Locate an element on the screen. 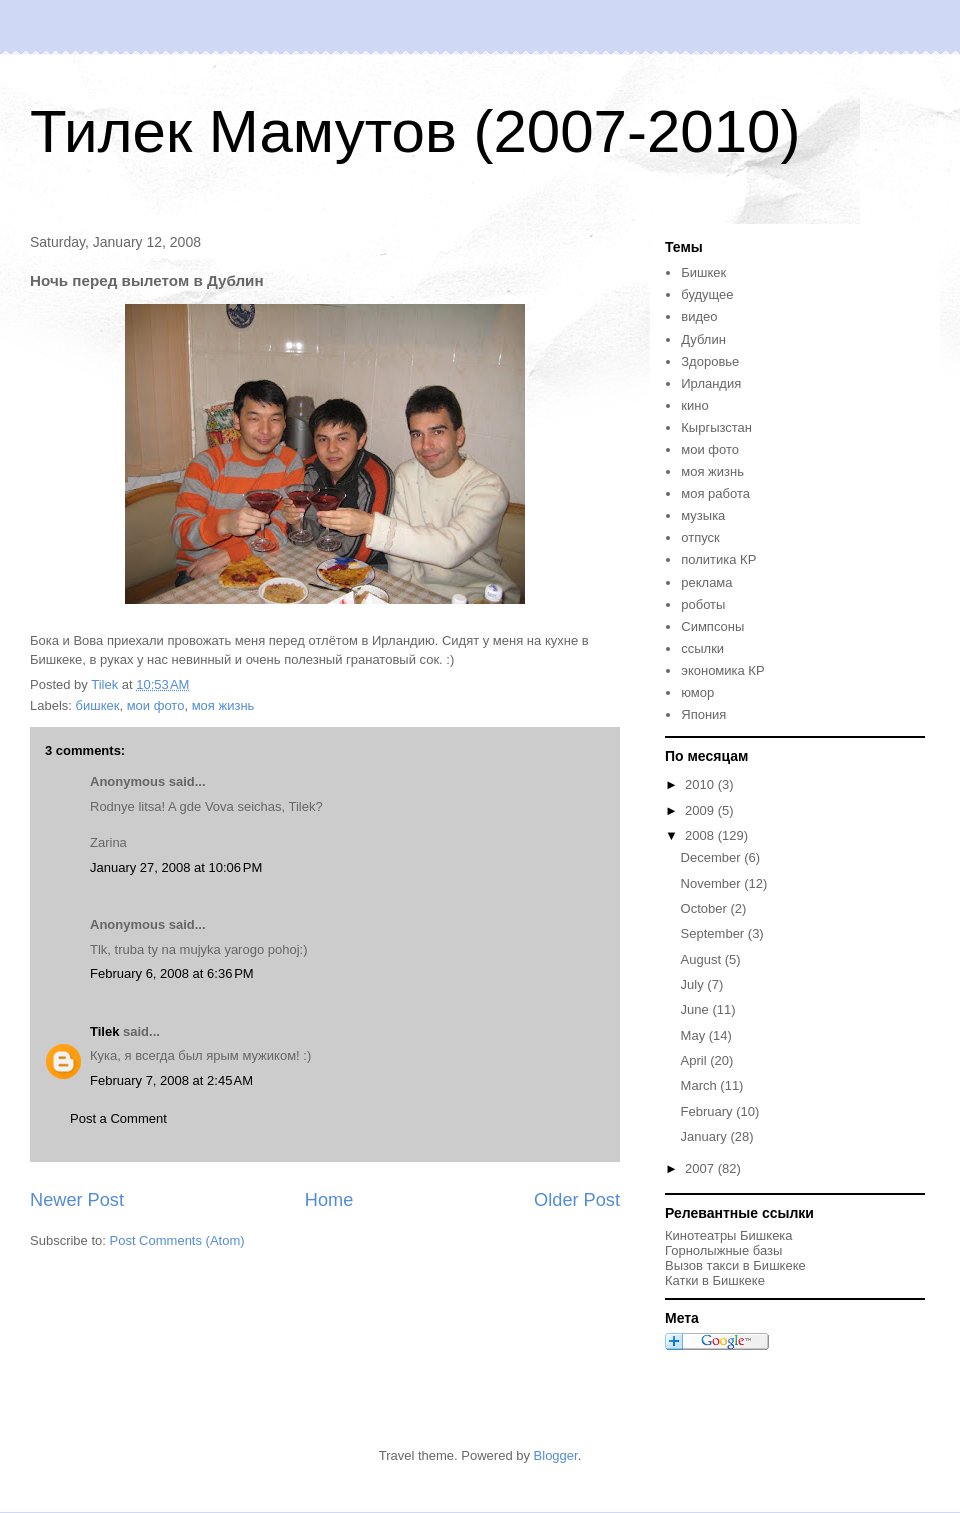  February 7, 2008 at 2:45 AM is located at coordinates (171, 1080).